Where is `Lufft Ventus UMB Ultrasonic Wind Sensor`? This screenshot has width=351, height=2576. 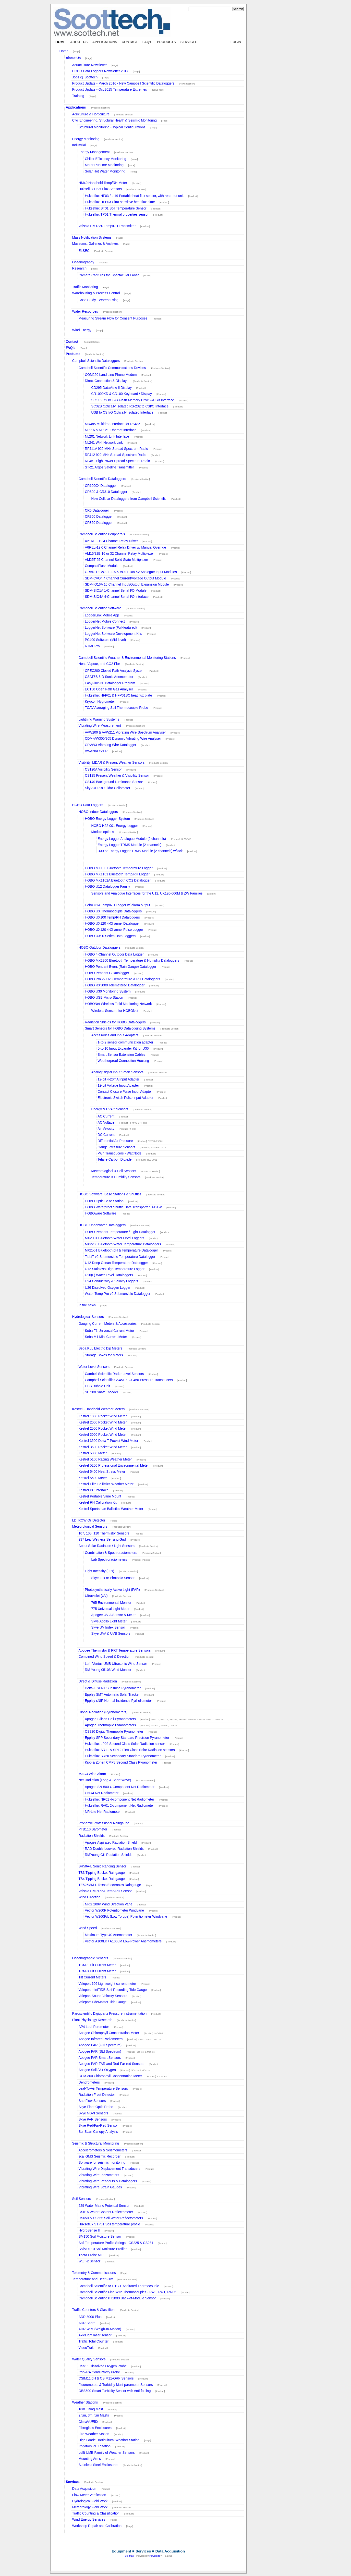
Lufft Ventus UMB Ultrasonic Wind Sensor is located at coordinates (116, 1664).